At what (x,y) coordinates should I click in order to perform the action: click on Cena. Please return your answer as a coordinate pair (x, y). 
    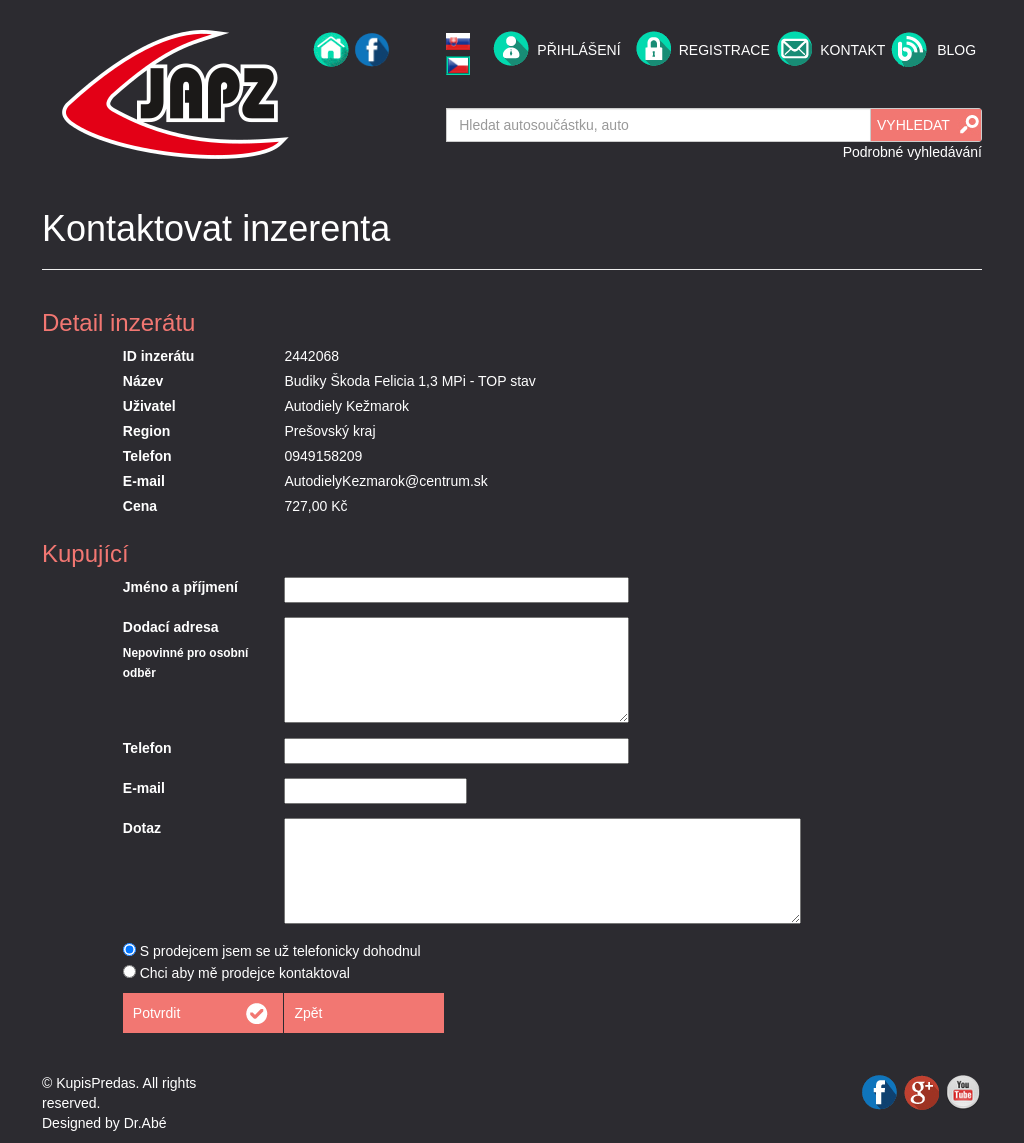
    Looking at the image, I should click on (140, 506).